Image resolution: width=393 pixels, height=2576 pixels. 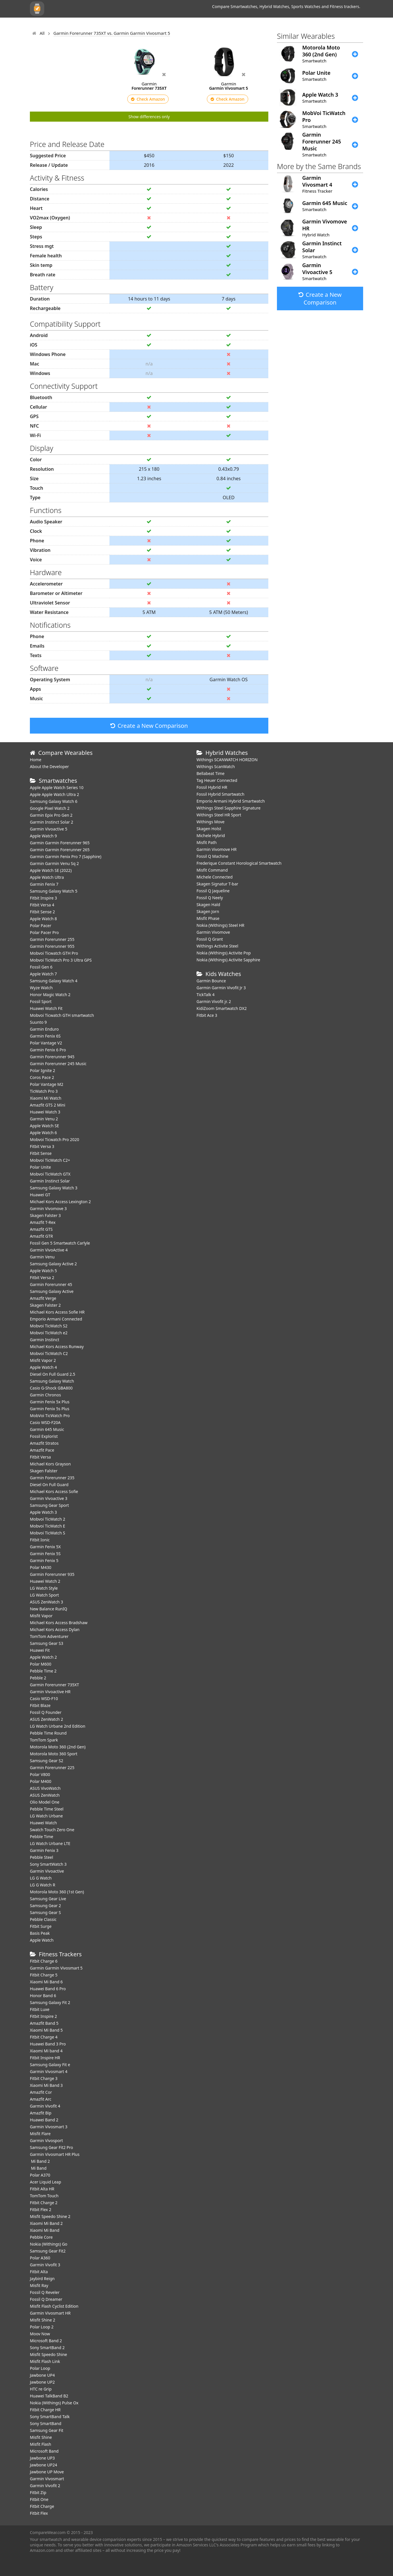 What do you see at coordinates (43, 1270) in the screenshot?
I see `Apple Watch 5` at bounding box center [43, 1270].